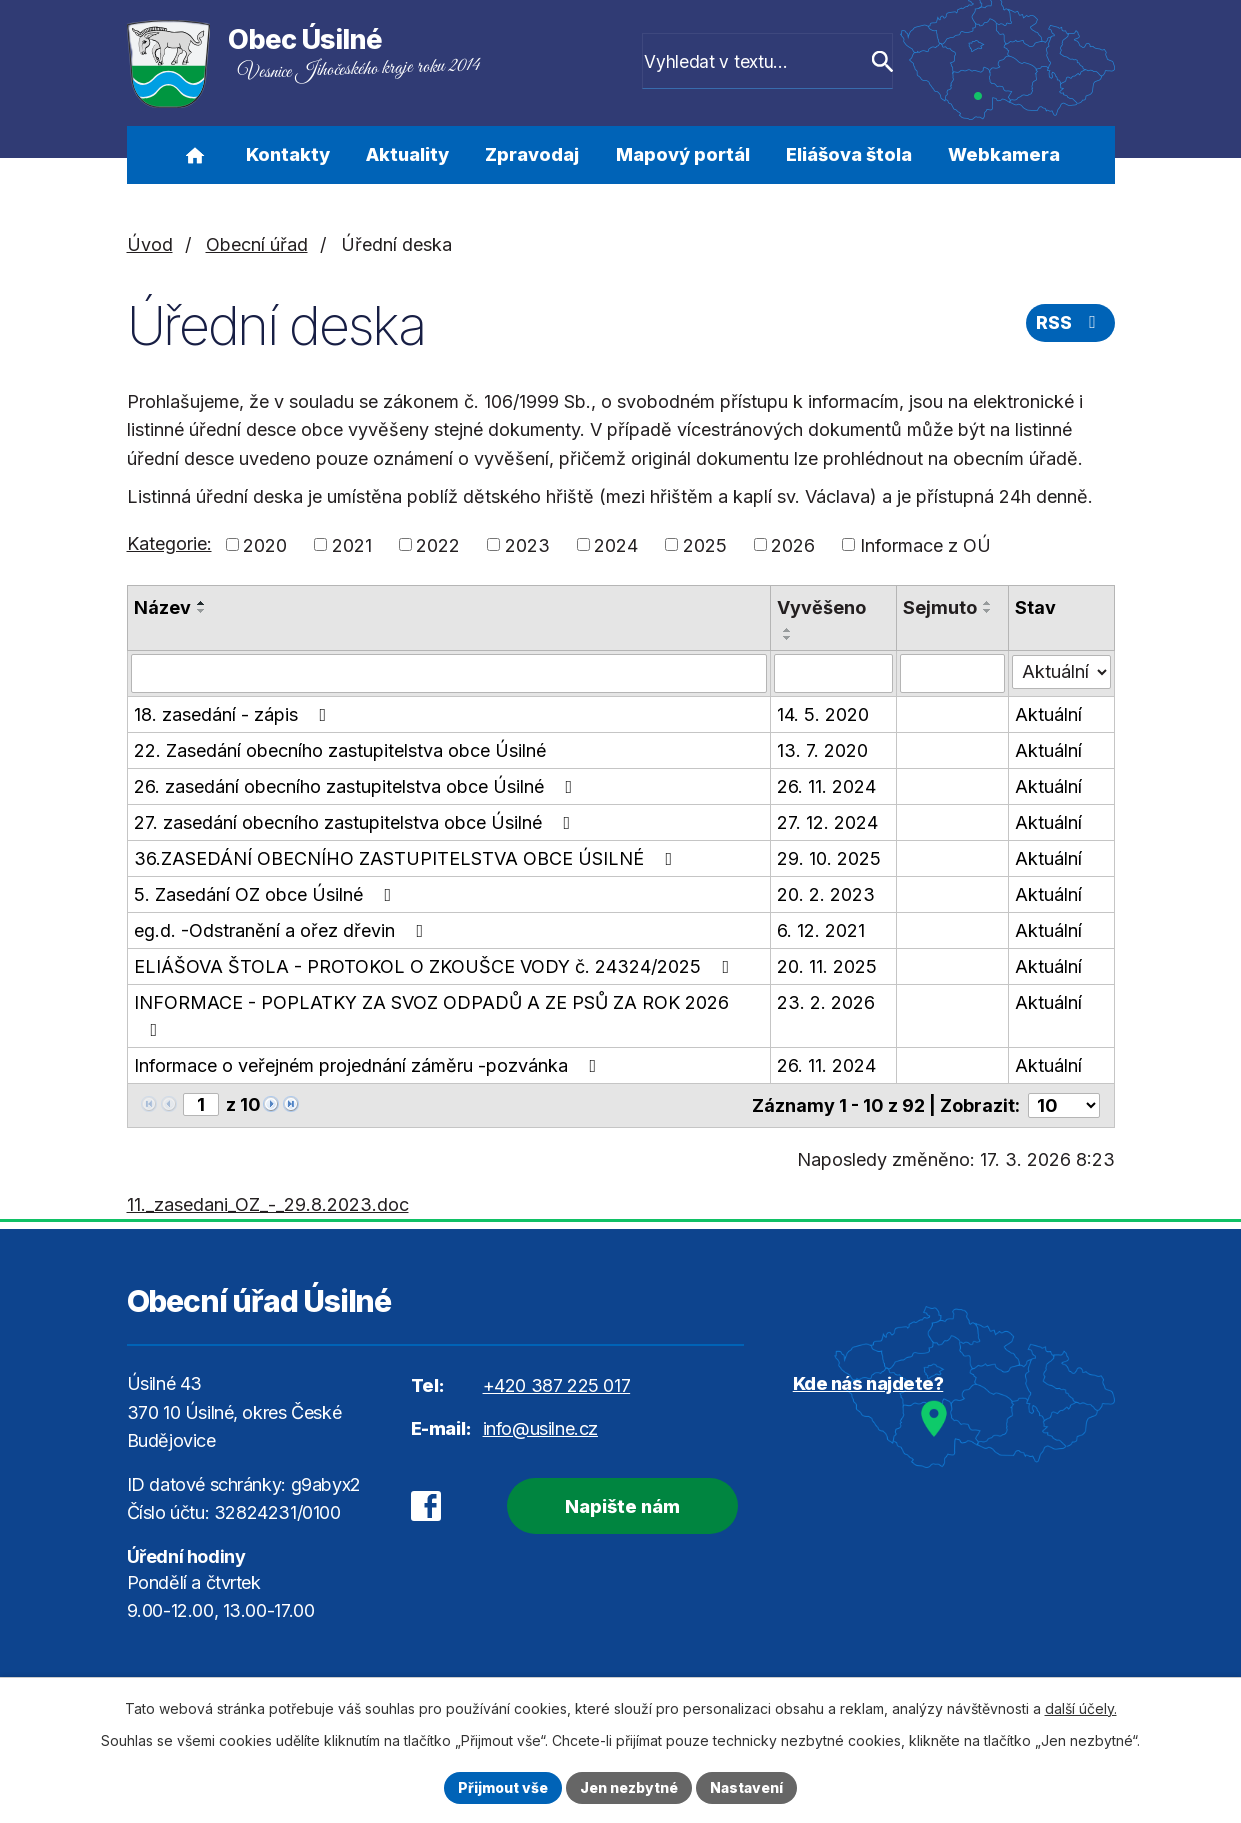  What do you see at coordinates (436, 965) in the screenshot?
I see `ELIÁŠOVA ŠTOLA - PROTOKOL O ZKOUŠCE VODY č. 24324/2025` at bounding box center [436, 965].